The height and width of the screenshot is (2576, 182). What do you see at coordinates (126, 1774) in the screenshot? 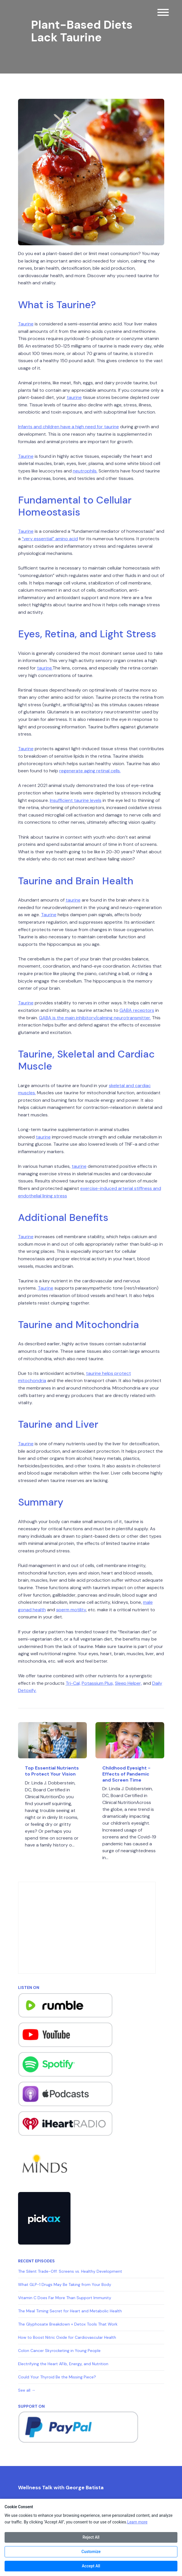
I see `Childhood Eyesight - Effects of Pandemic and Screen Time` at bounding box center [126, 1774].